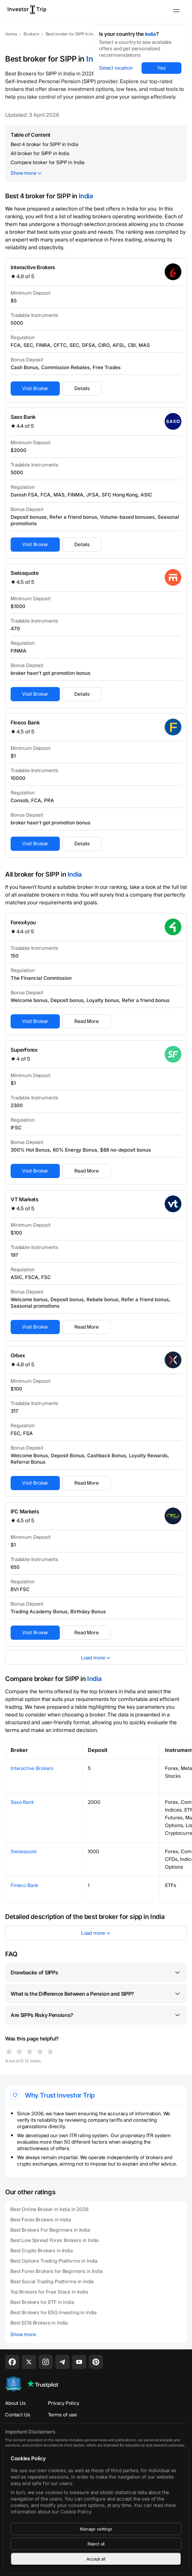  What do you see at coordinates (23, 417) in the screenshot?
I see `Saxo Bank` at bounding box center [23, 417].